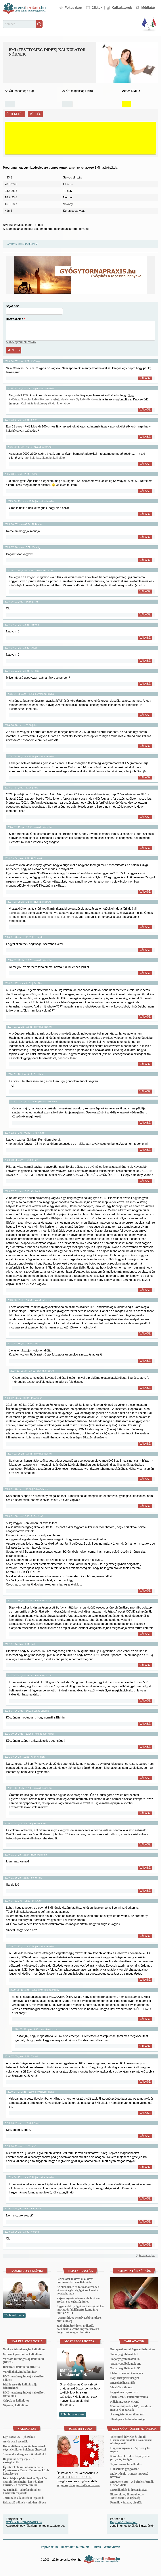 The image size is (161, 2576). Describe the element at coordinates (128, 2489) in the screenshot. I see `Lázcsillapítás hidroterápiával` at that location.